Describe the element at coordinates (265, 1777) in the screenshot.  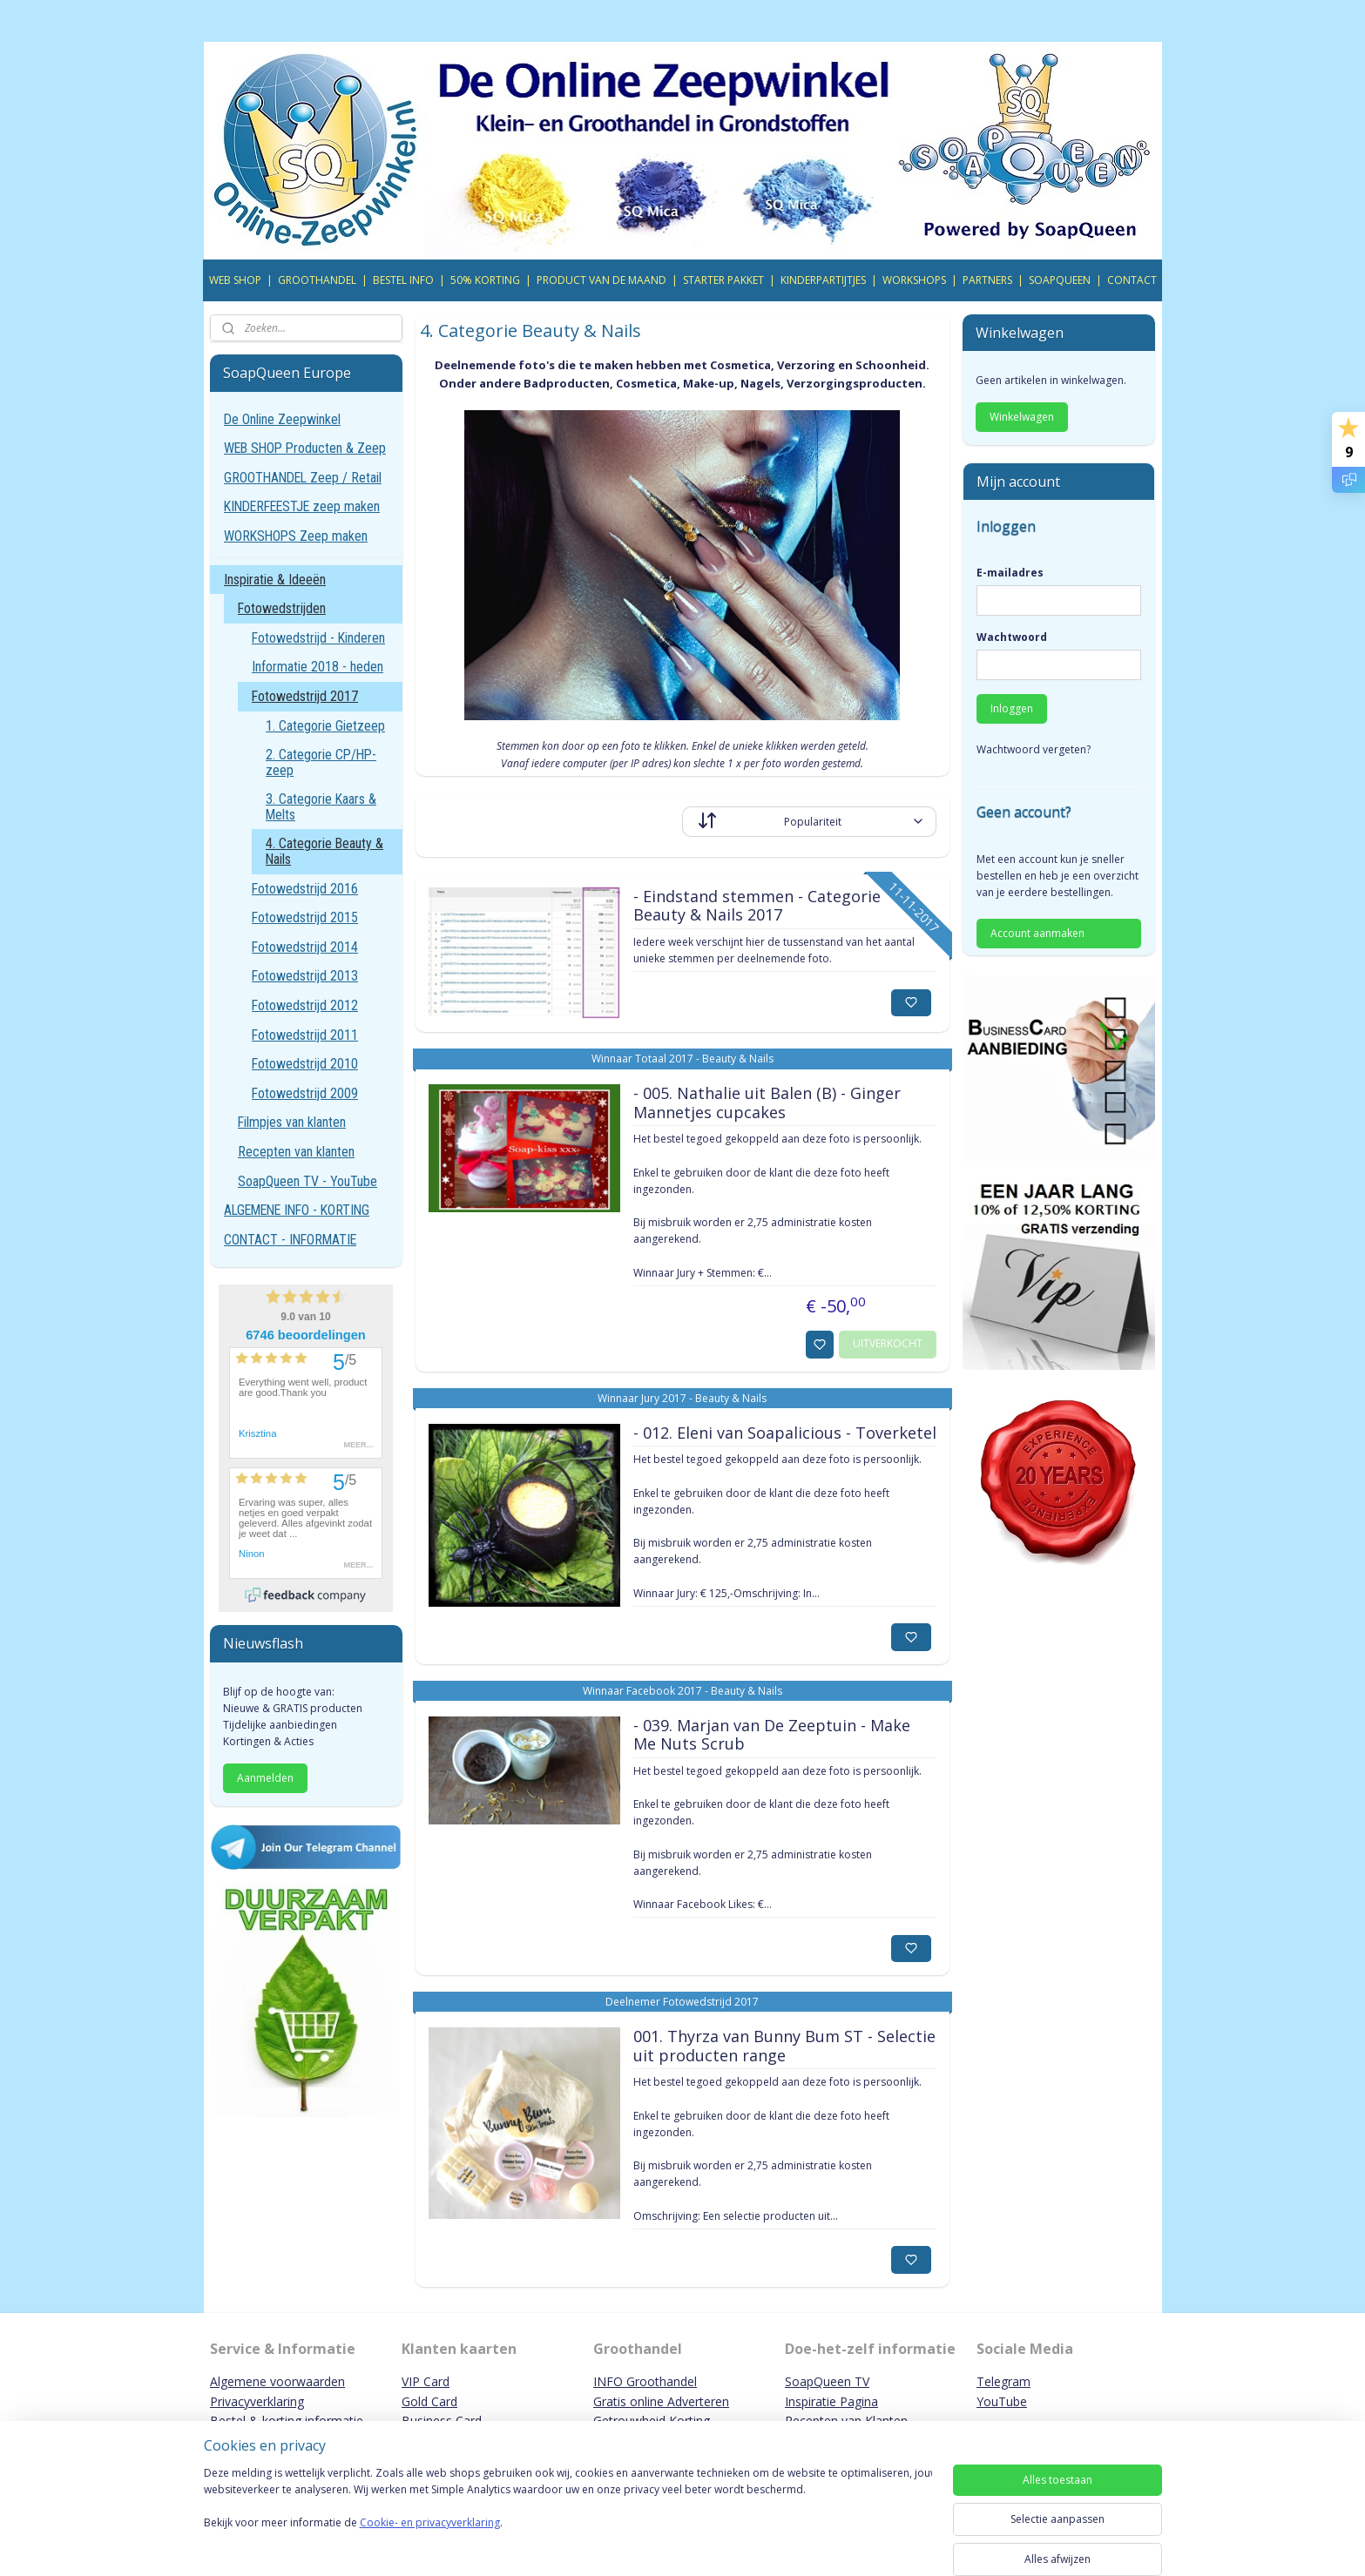
I see `Aanmelden` at that location.